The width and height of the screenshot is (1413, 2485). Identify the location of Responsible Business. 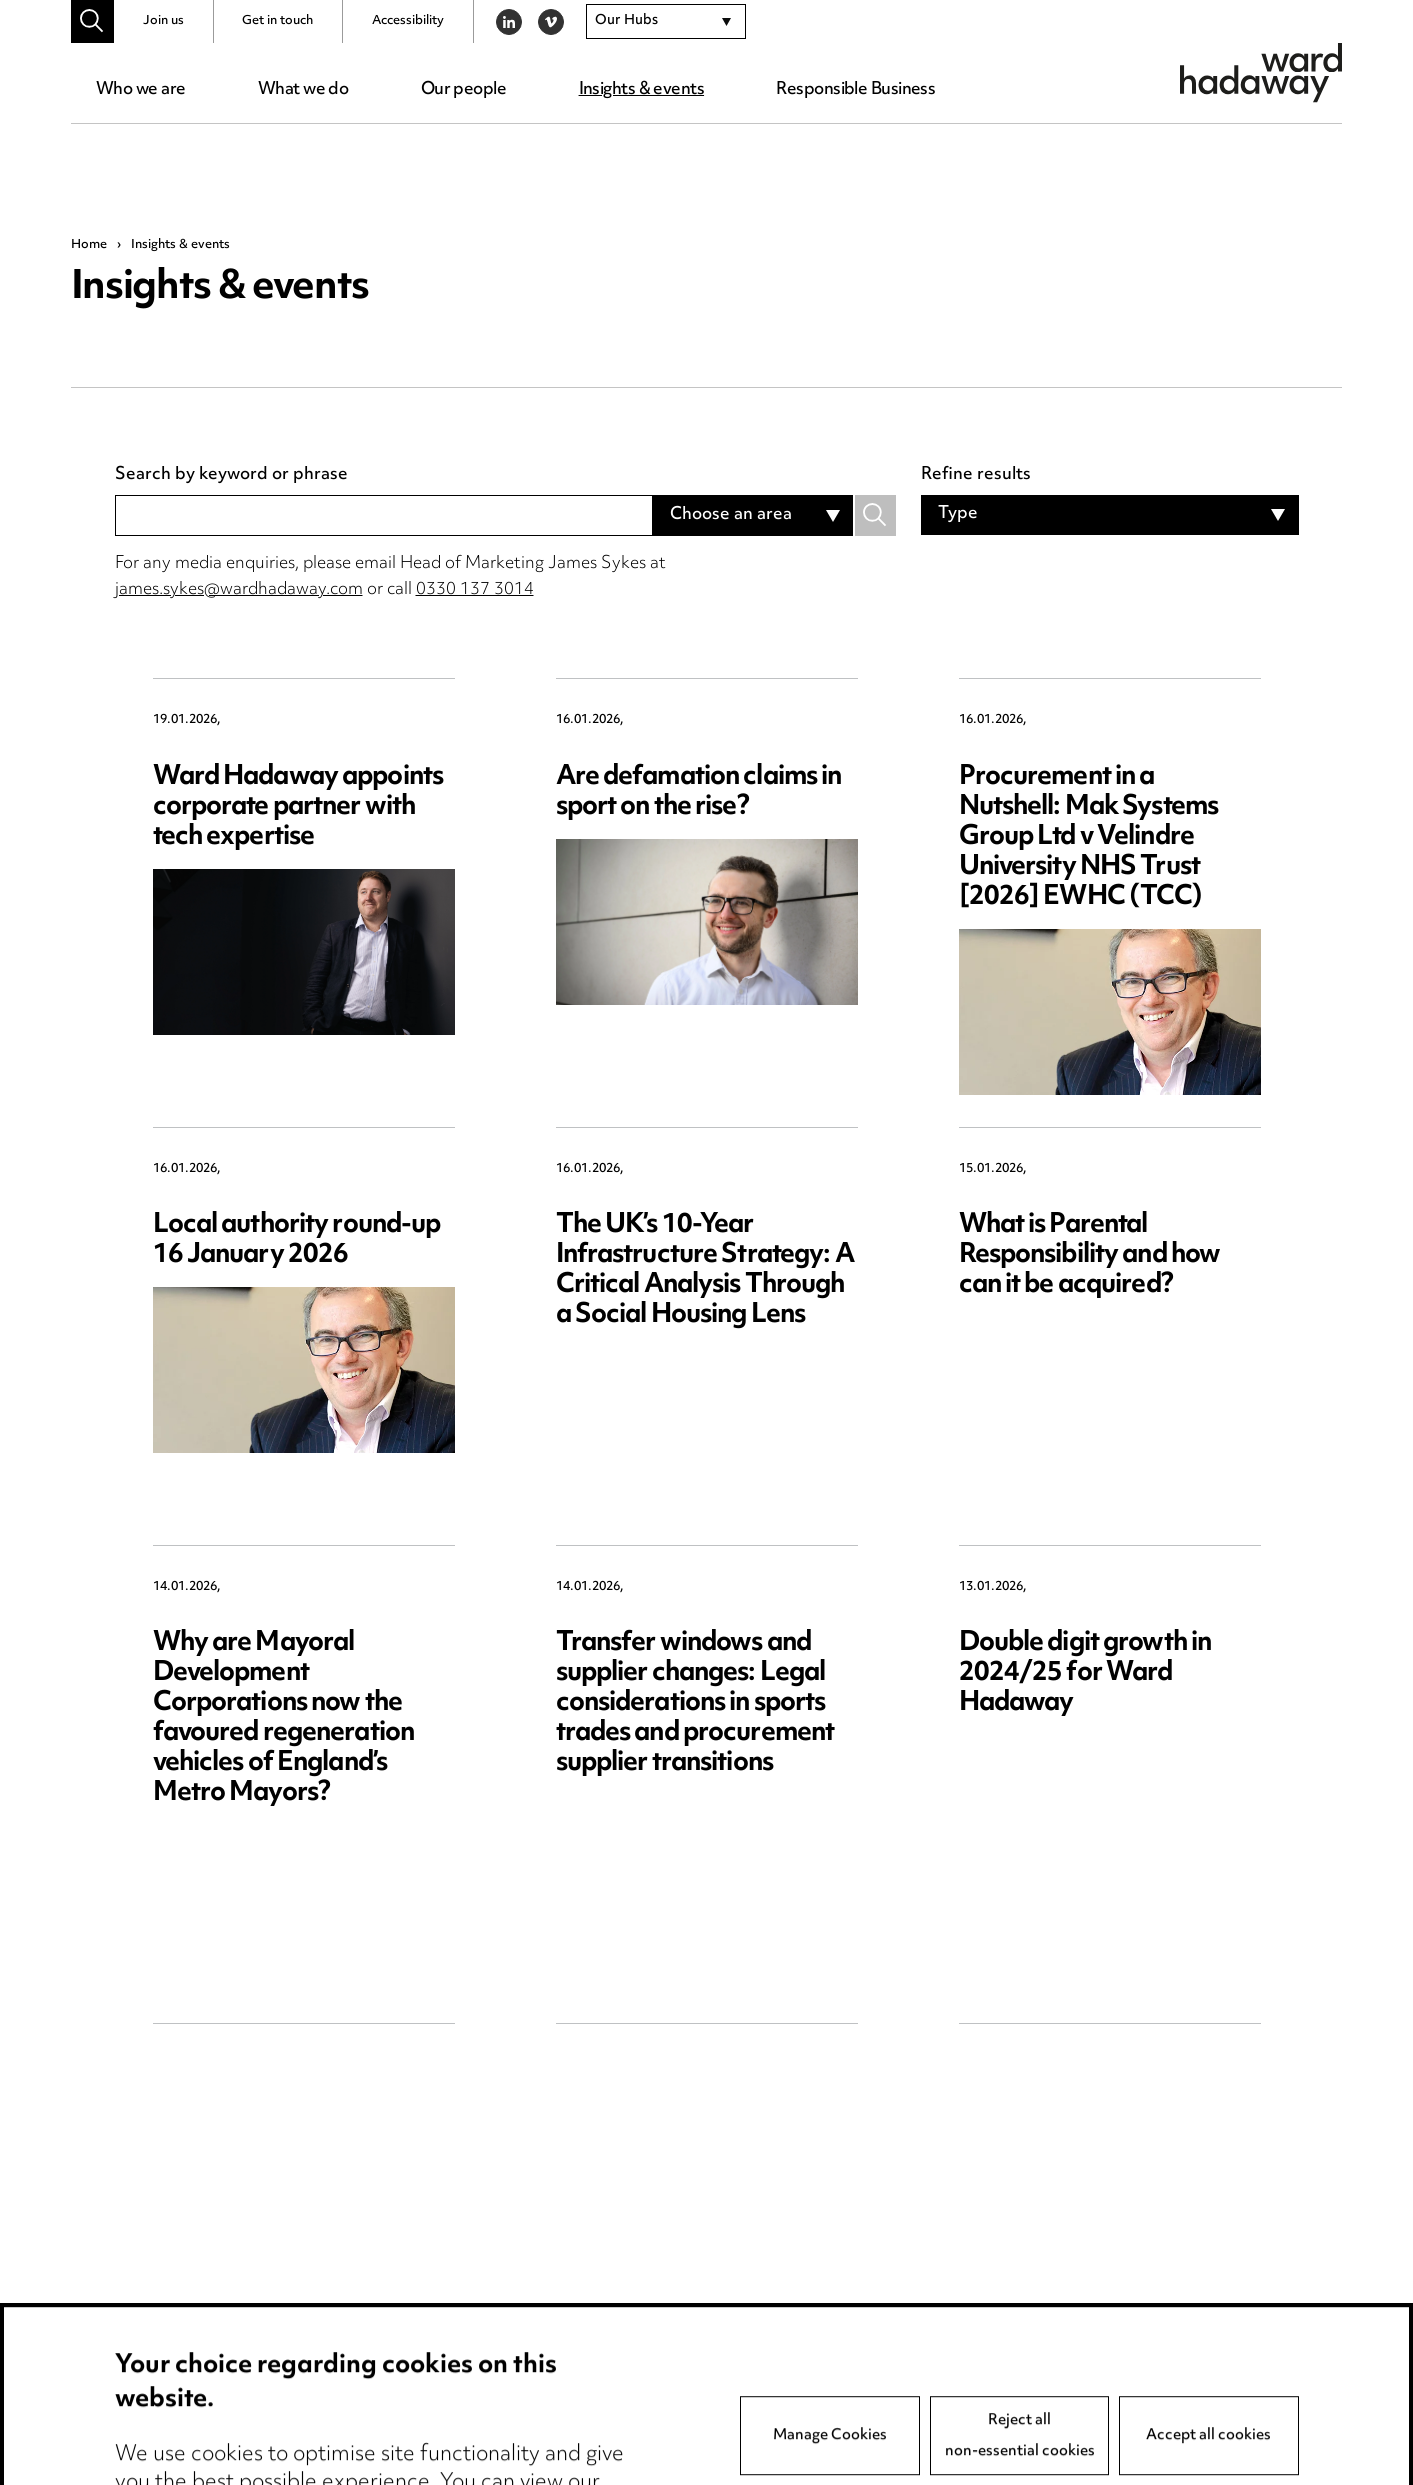
(855, 90).